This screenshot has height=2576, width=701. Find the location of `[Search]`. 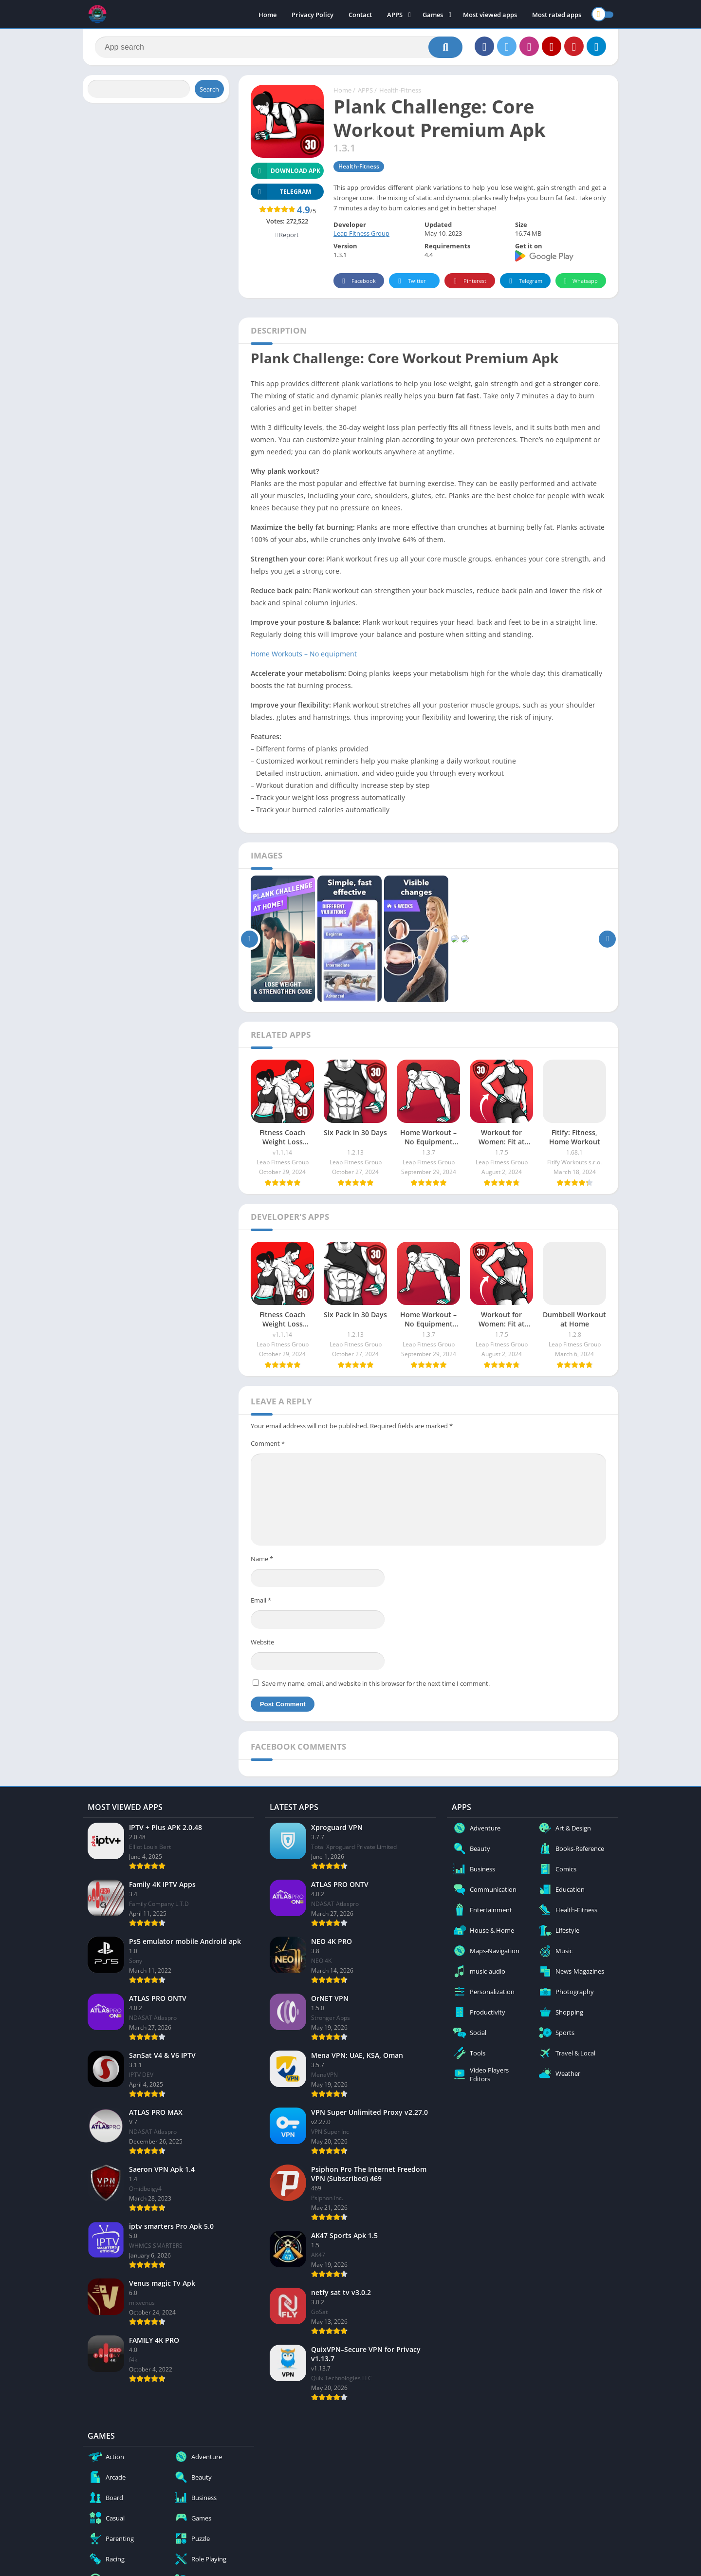

[Search] is located at coordinates (278, 47).